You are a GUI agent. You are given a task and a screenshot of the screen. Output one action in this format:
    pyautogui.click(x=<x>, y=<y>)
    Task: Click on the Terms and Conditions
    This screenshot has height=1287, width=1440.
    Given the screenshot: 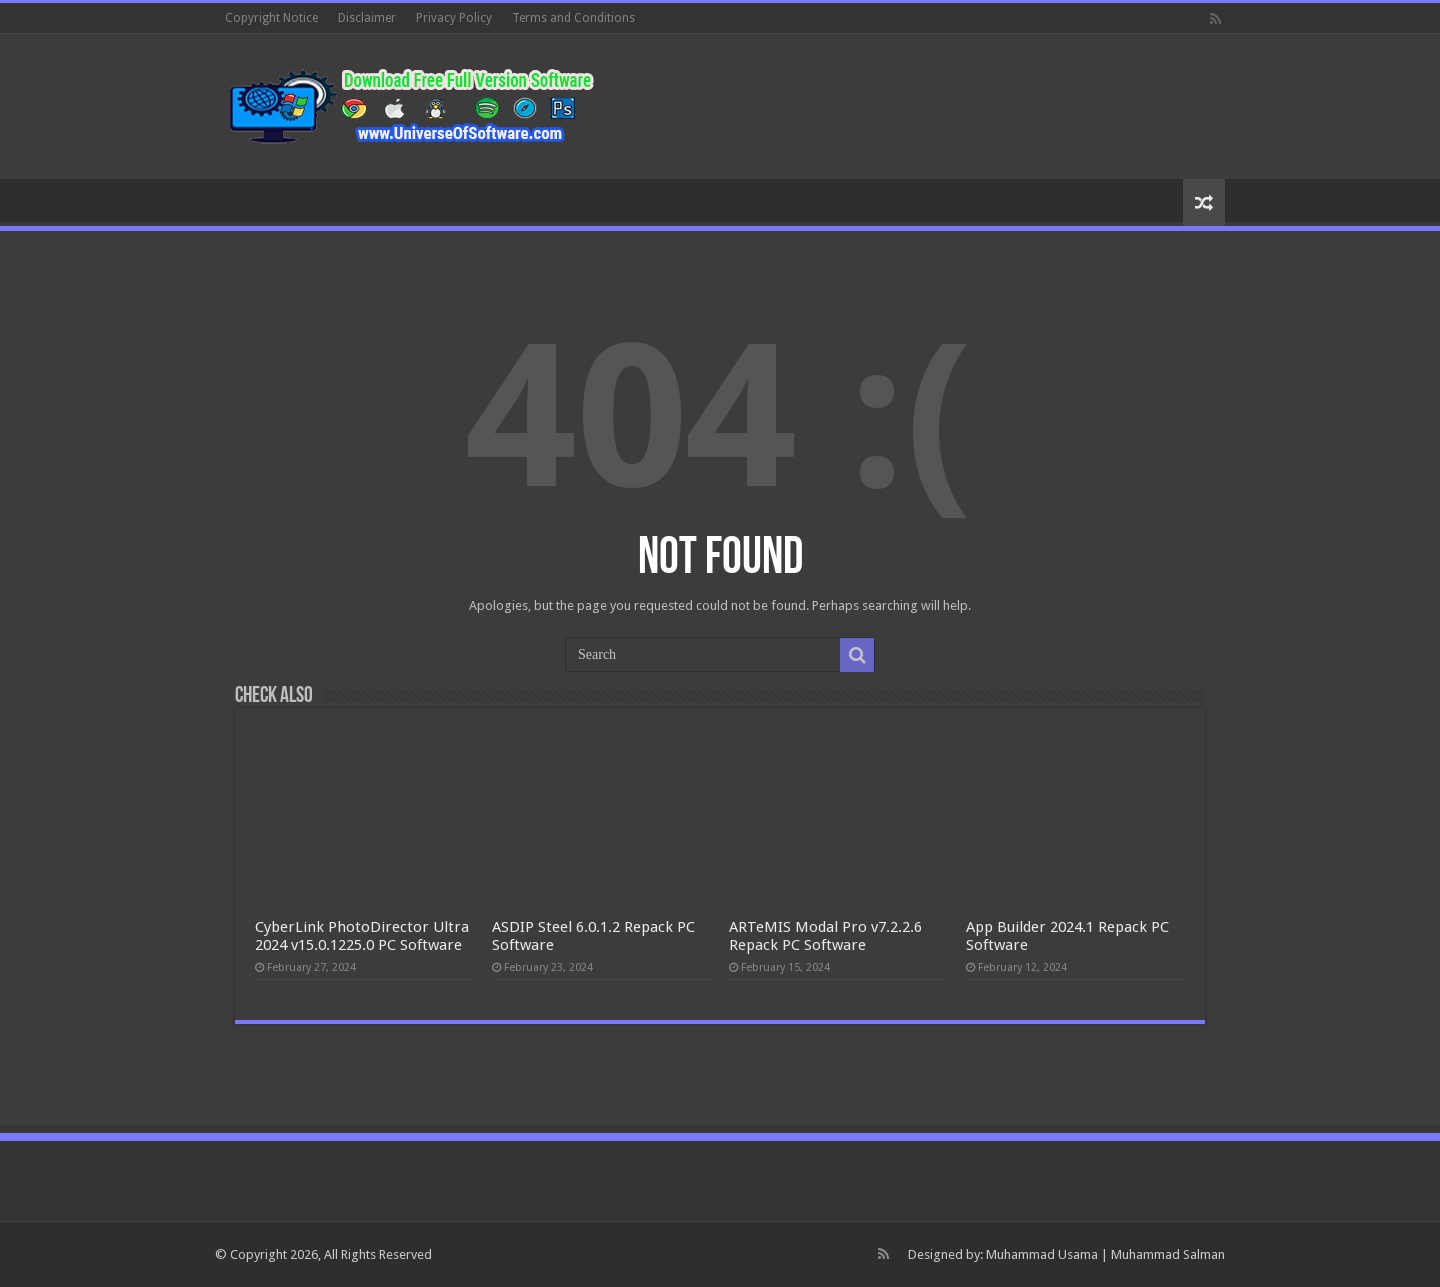 What is the action you would take?
    pyautogui.click(x=573, y=18)
    